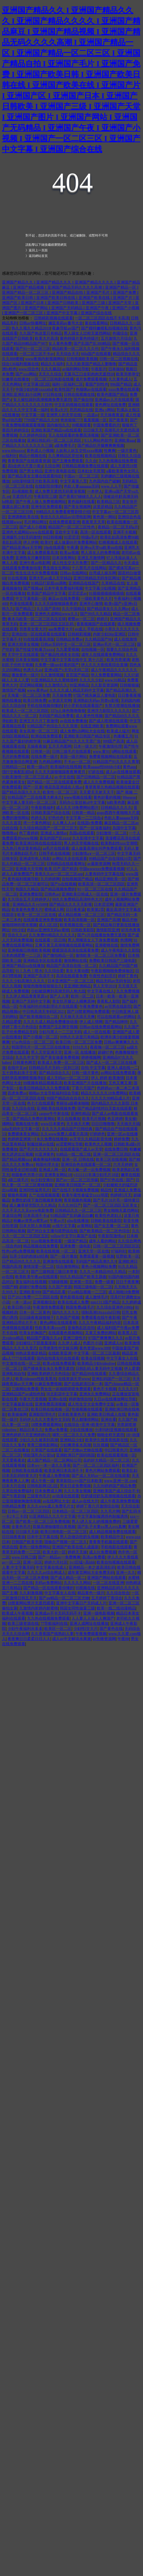 This screenshot has height=2576, width=143. What do you see at coordinates (23, 517) in the screenshot?
I see `亚洲调教欧美在线` at bounding box center [23, 517].